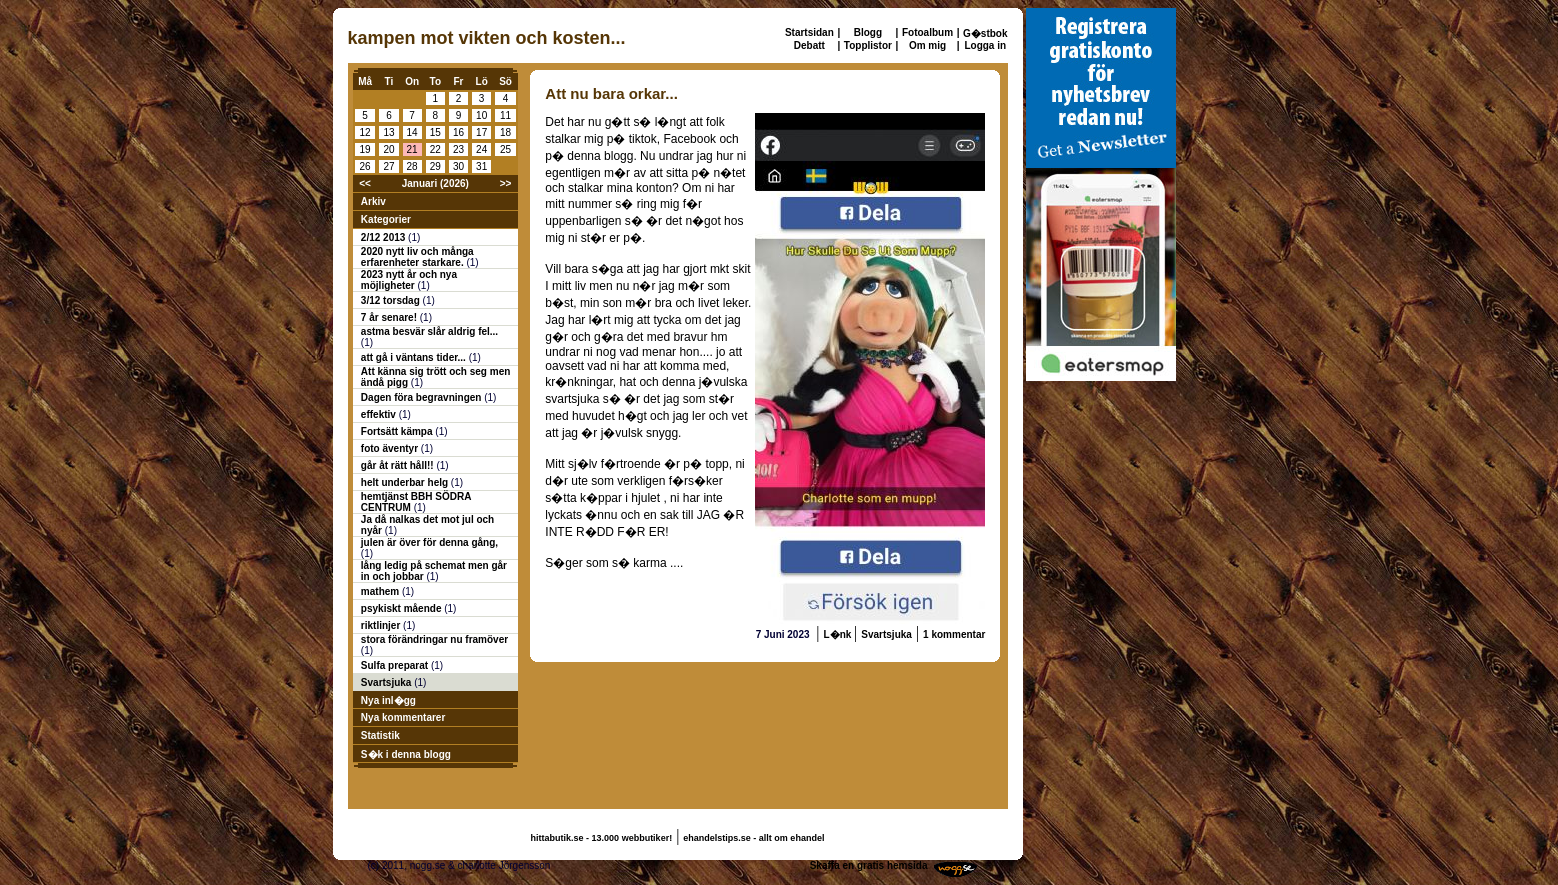  I want to click on julen är över för denna gång,, so click(429, 542).